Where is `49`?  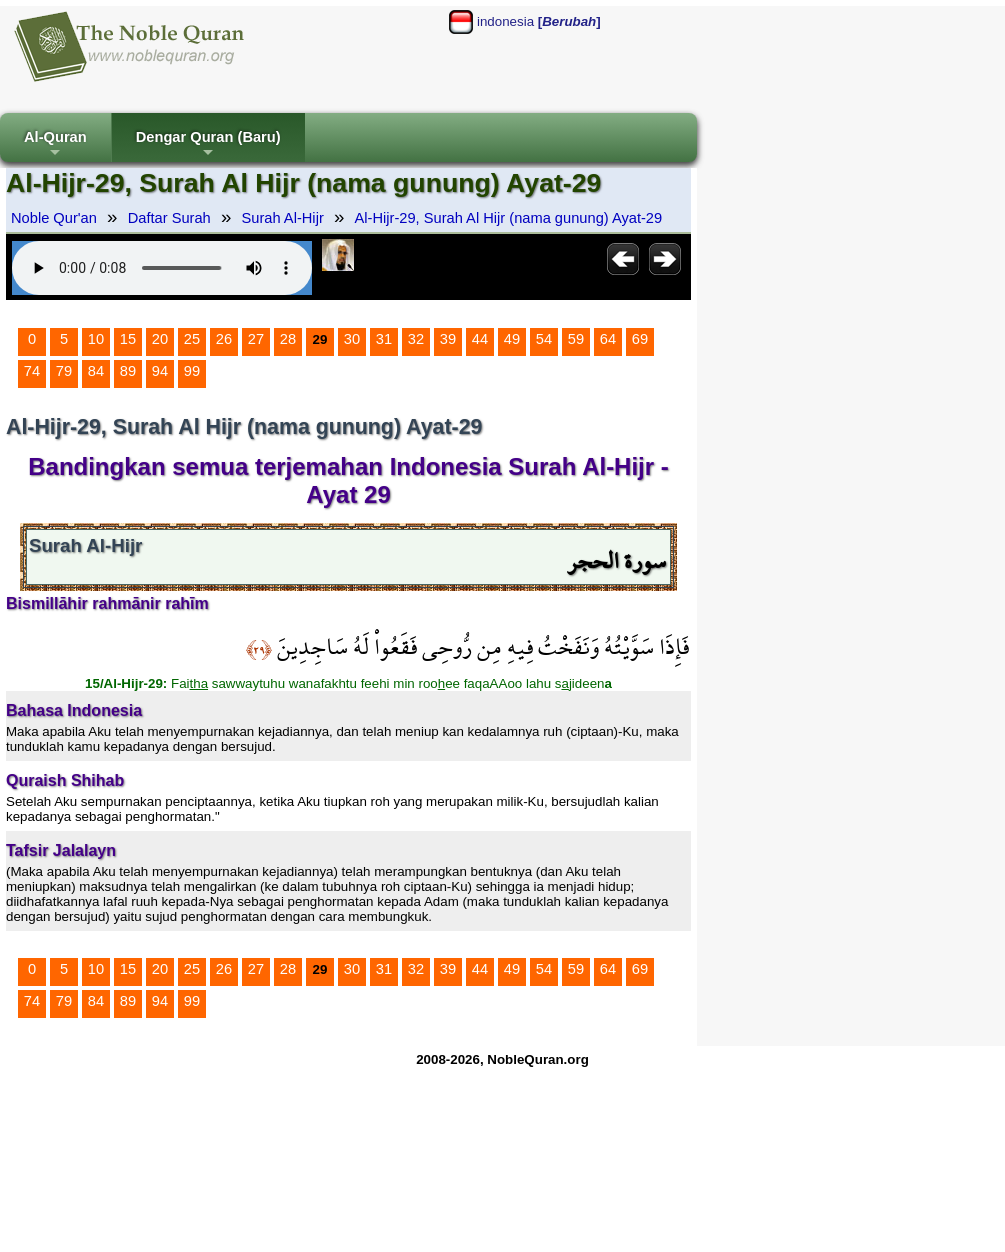
49 is located at coordinates (512, 339).